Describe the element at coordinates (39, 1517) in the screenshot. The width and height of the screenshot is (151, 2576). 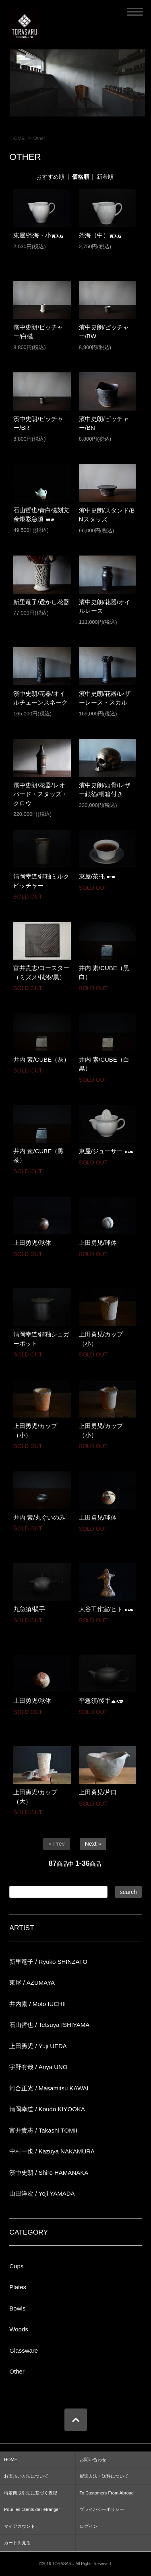
I see `井内 素/丸ぐいのみ` at that location.